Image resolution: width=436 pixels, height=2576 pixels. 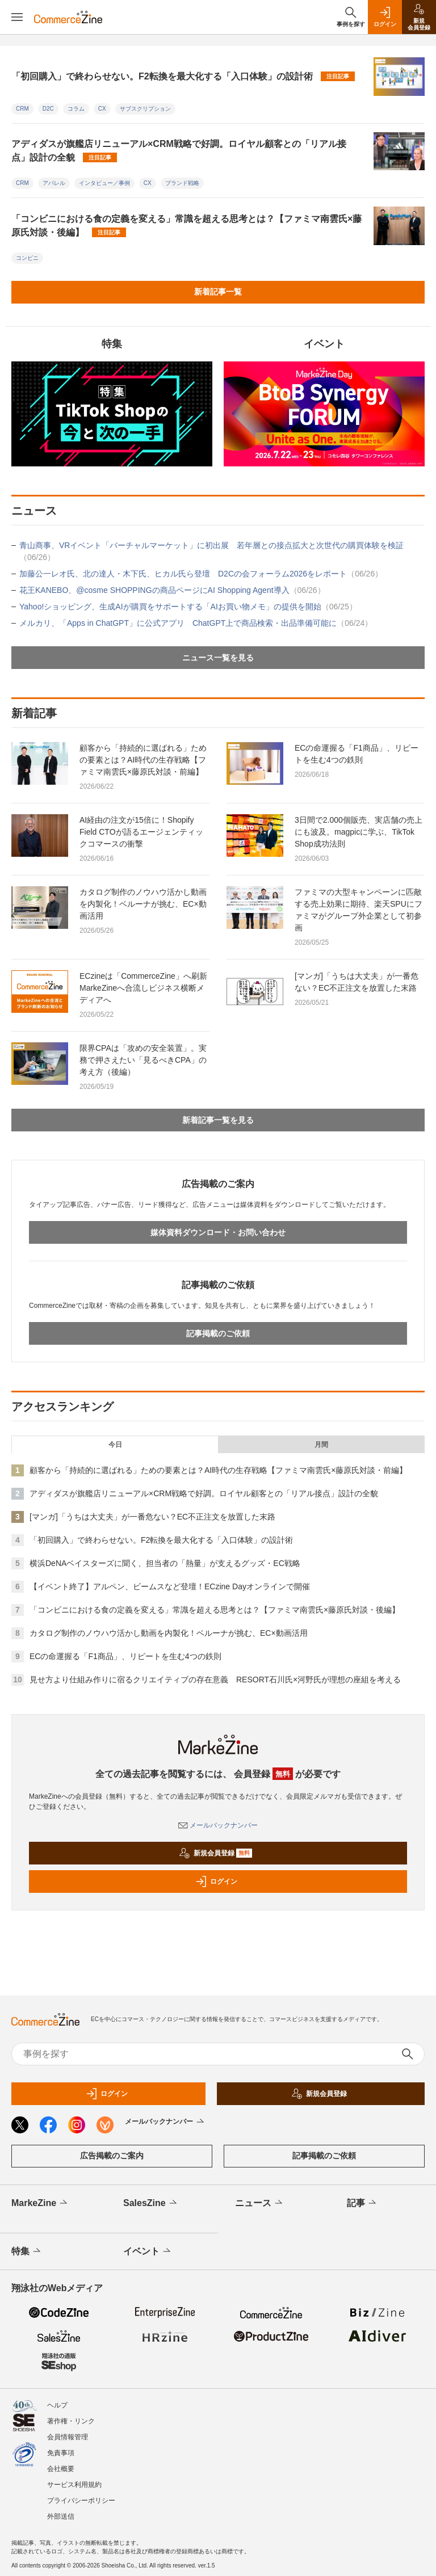 I want to click on ヘルプ, so click(x=57, y=2405).